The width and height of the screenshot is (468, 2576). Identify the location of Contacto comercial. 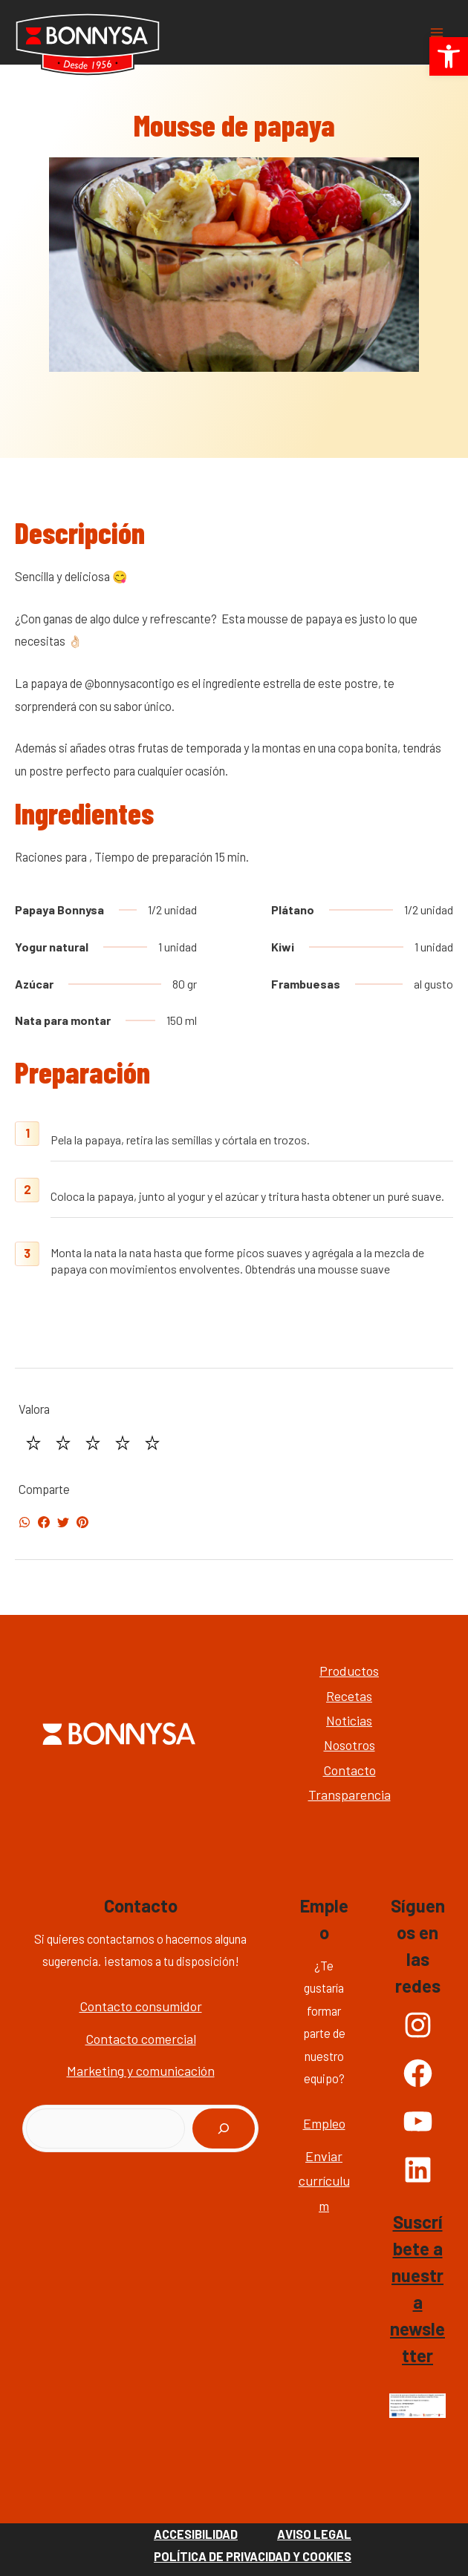
(140, 2039).